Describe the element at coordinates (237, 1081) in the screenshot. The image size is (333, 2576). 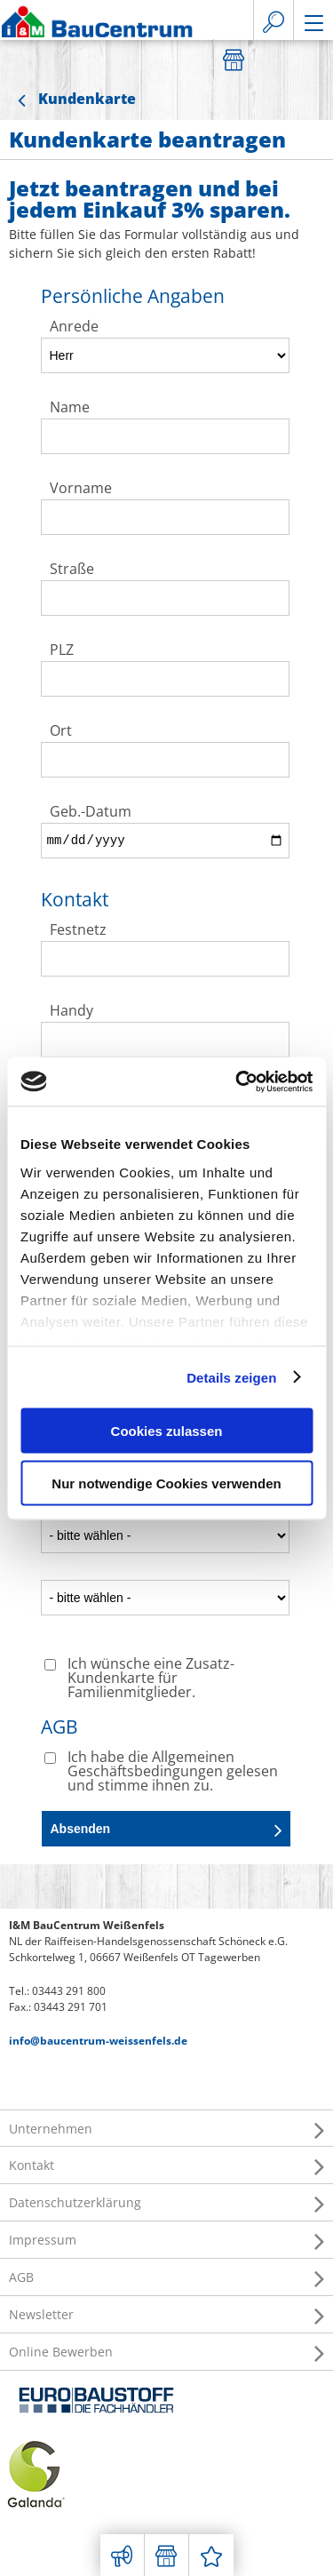
I see `[Cookiebot von Usercentrics - öffnet in einem neuen Fenster]` at that location.